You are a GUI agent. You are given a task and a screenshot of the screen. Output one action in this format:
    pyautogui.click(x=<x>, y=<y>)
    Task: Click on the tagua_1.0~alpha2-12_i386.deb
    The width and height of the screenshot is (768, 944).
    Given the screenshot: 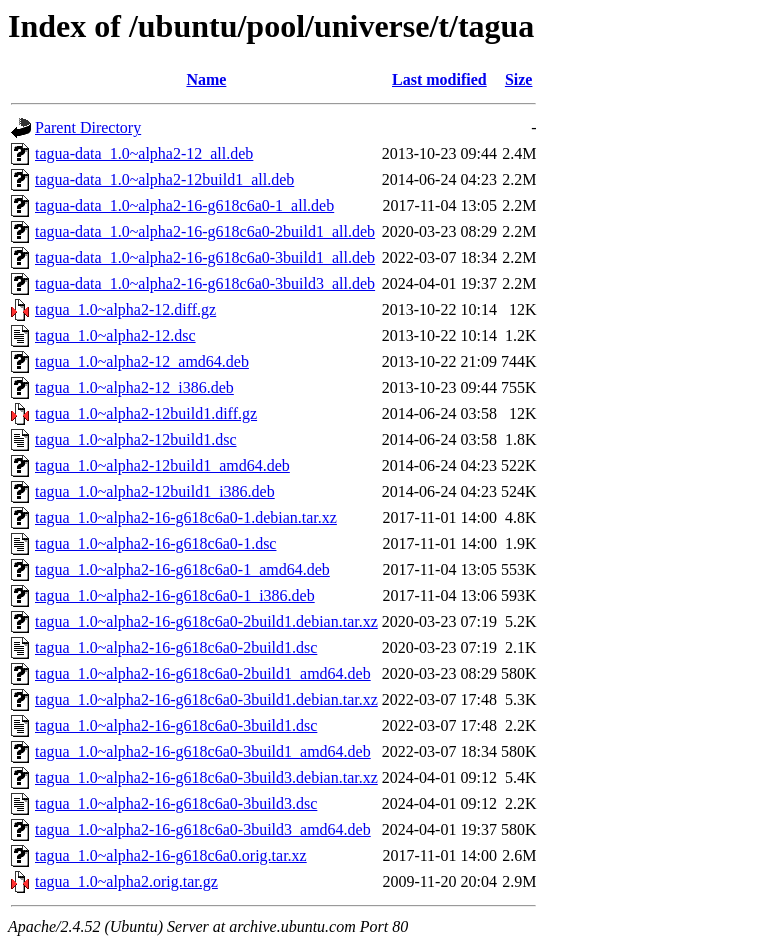 What is the action you would take?
    pyautogui.click(x=134, y=387)
    